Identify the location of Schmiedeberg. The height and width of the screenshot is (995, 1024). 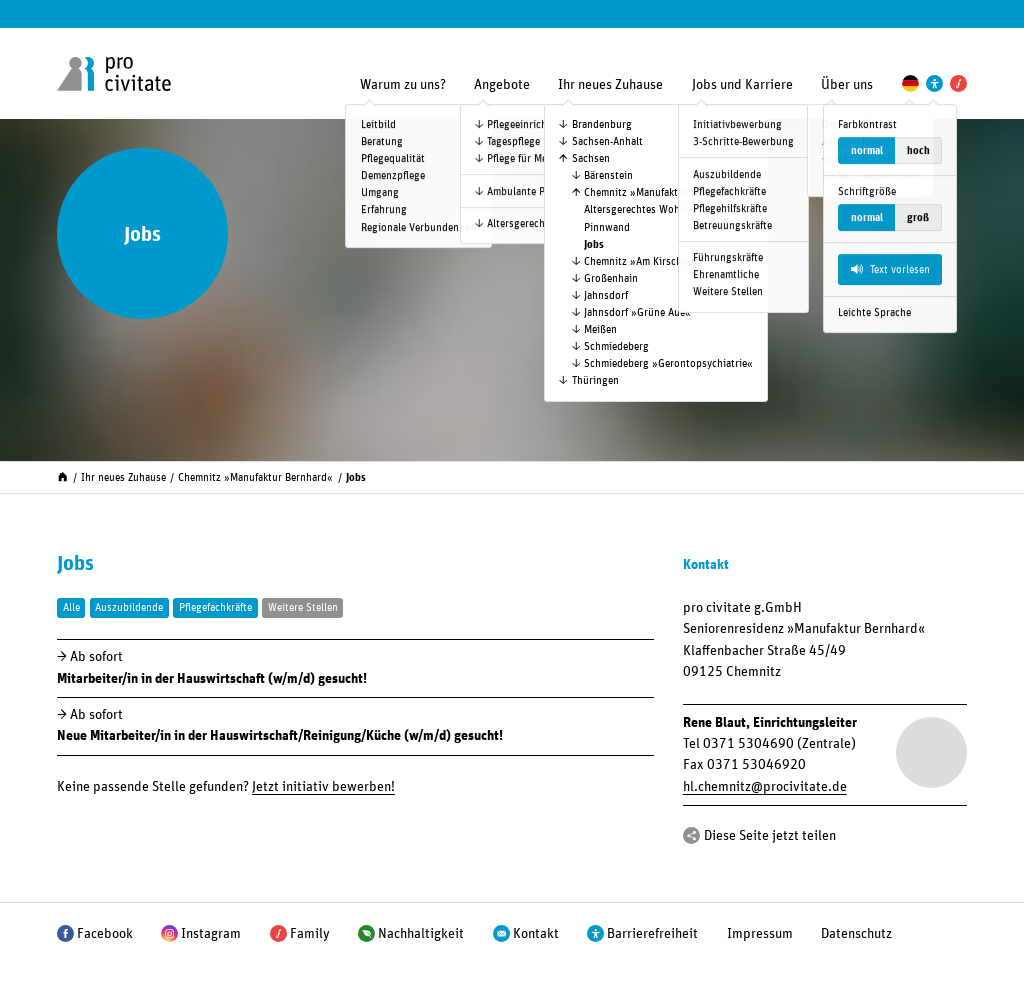
(616, 346).